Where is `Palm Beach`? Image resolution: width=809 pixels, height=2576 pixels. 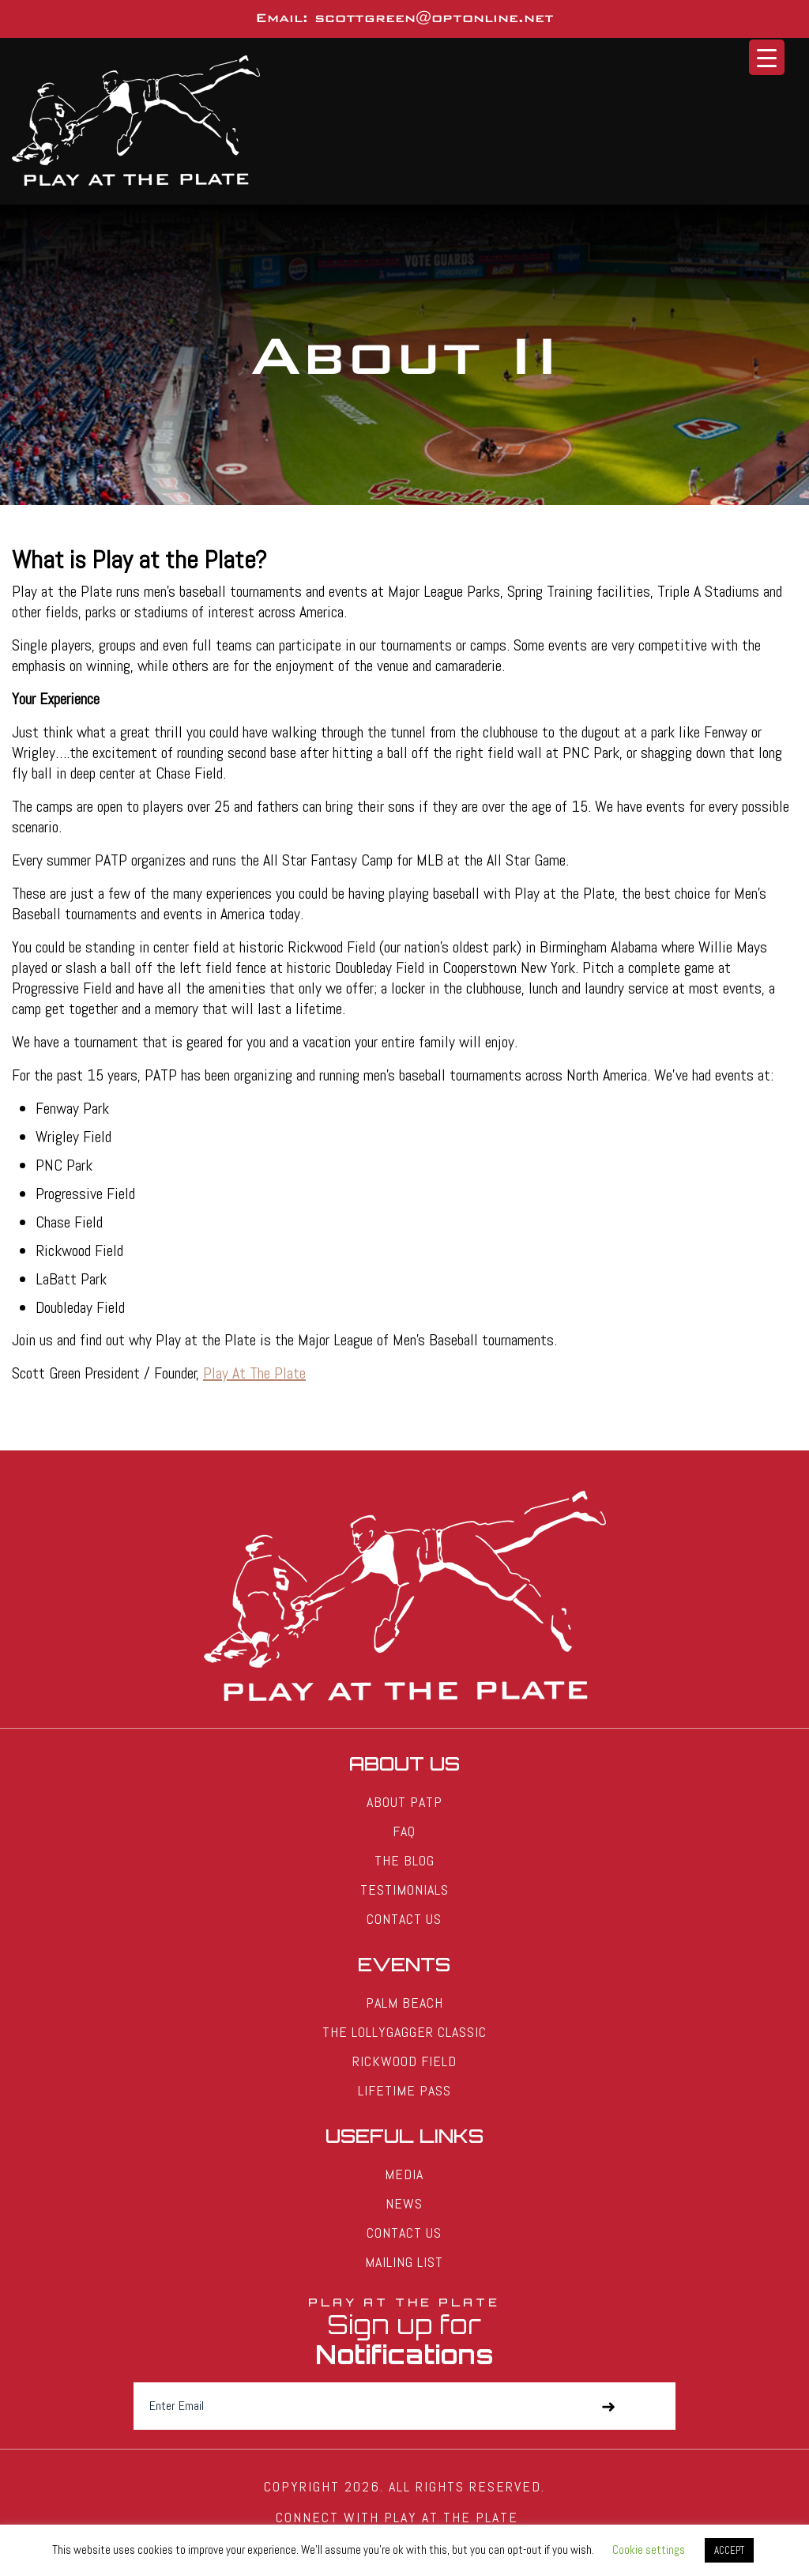 Palm Beach is located at coordinates (404, 2002).